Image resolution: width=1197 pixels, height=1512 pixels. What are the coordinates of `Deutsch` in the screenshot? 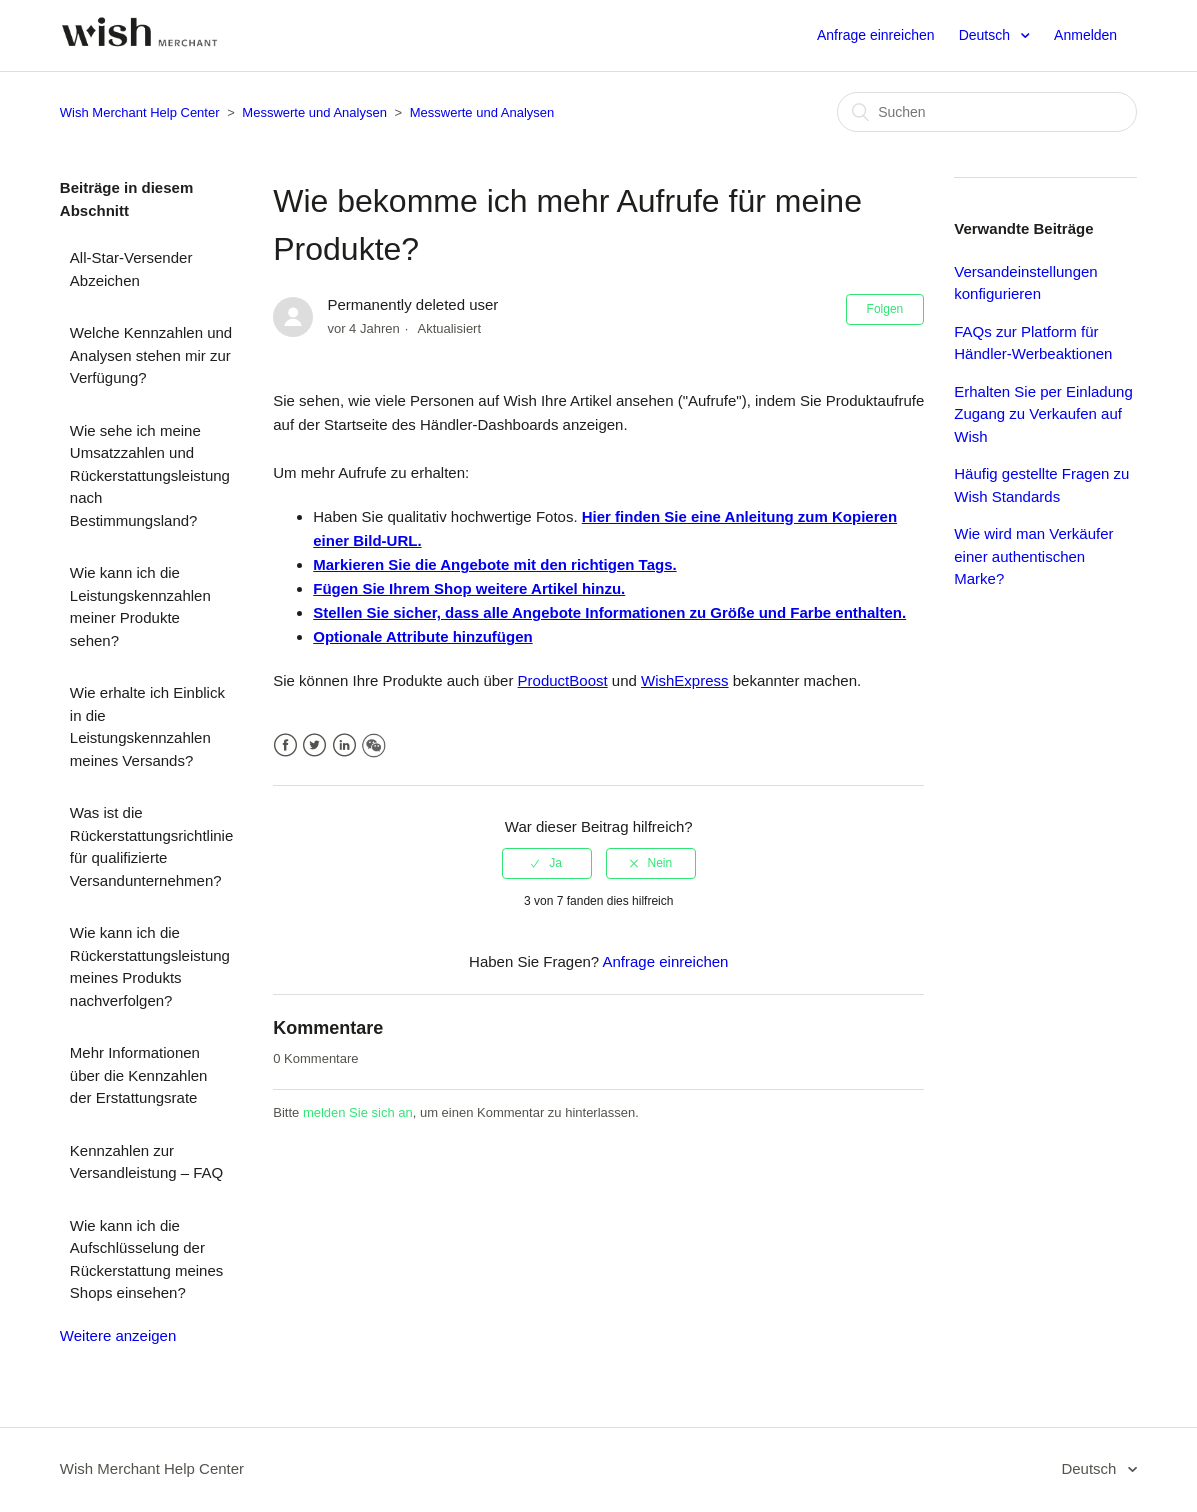 It's located at (986, 35).